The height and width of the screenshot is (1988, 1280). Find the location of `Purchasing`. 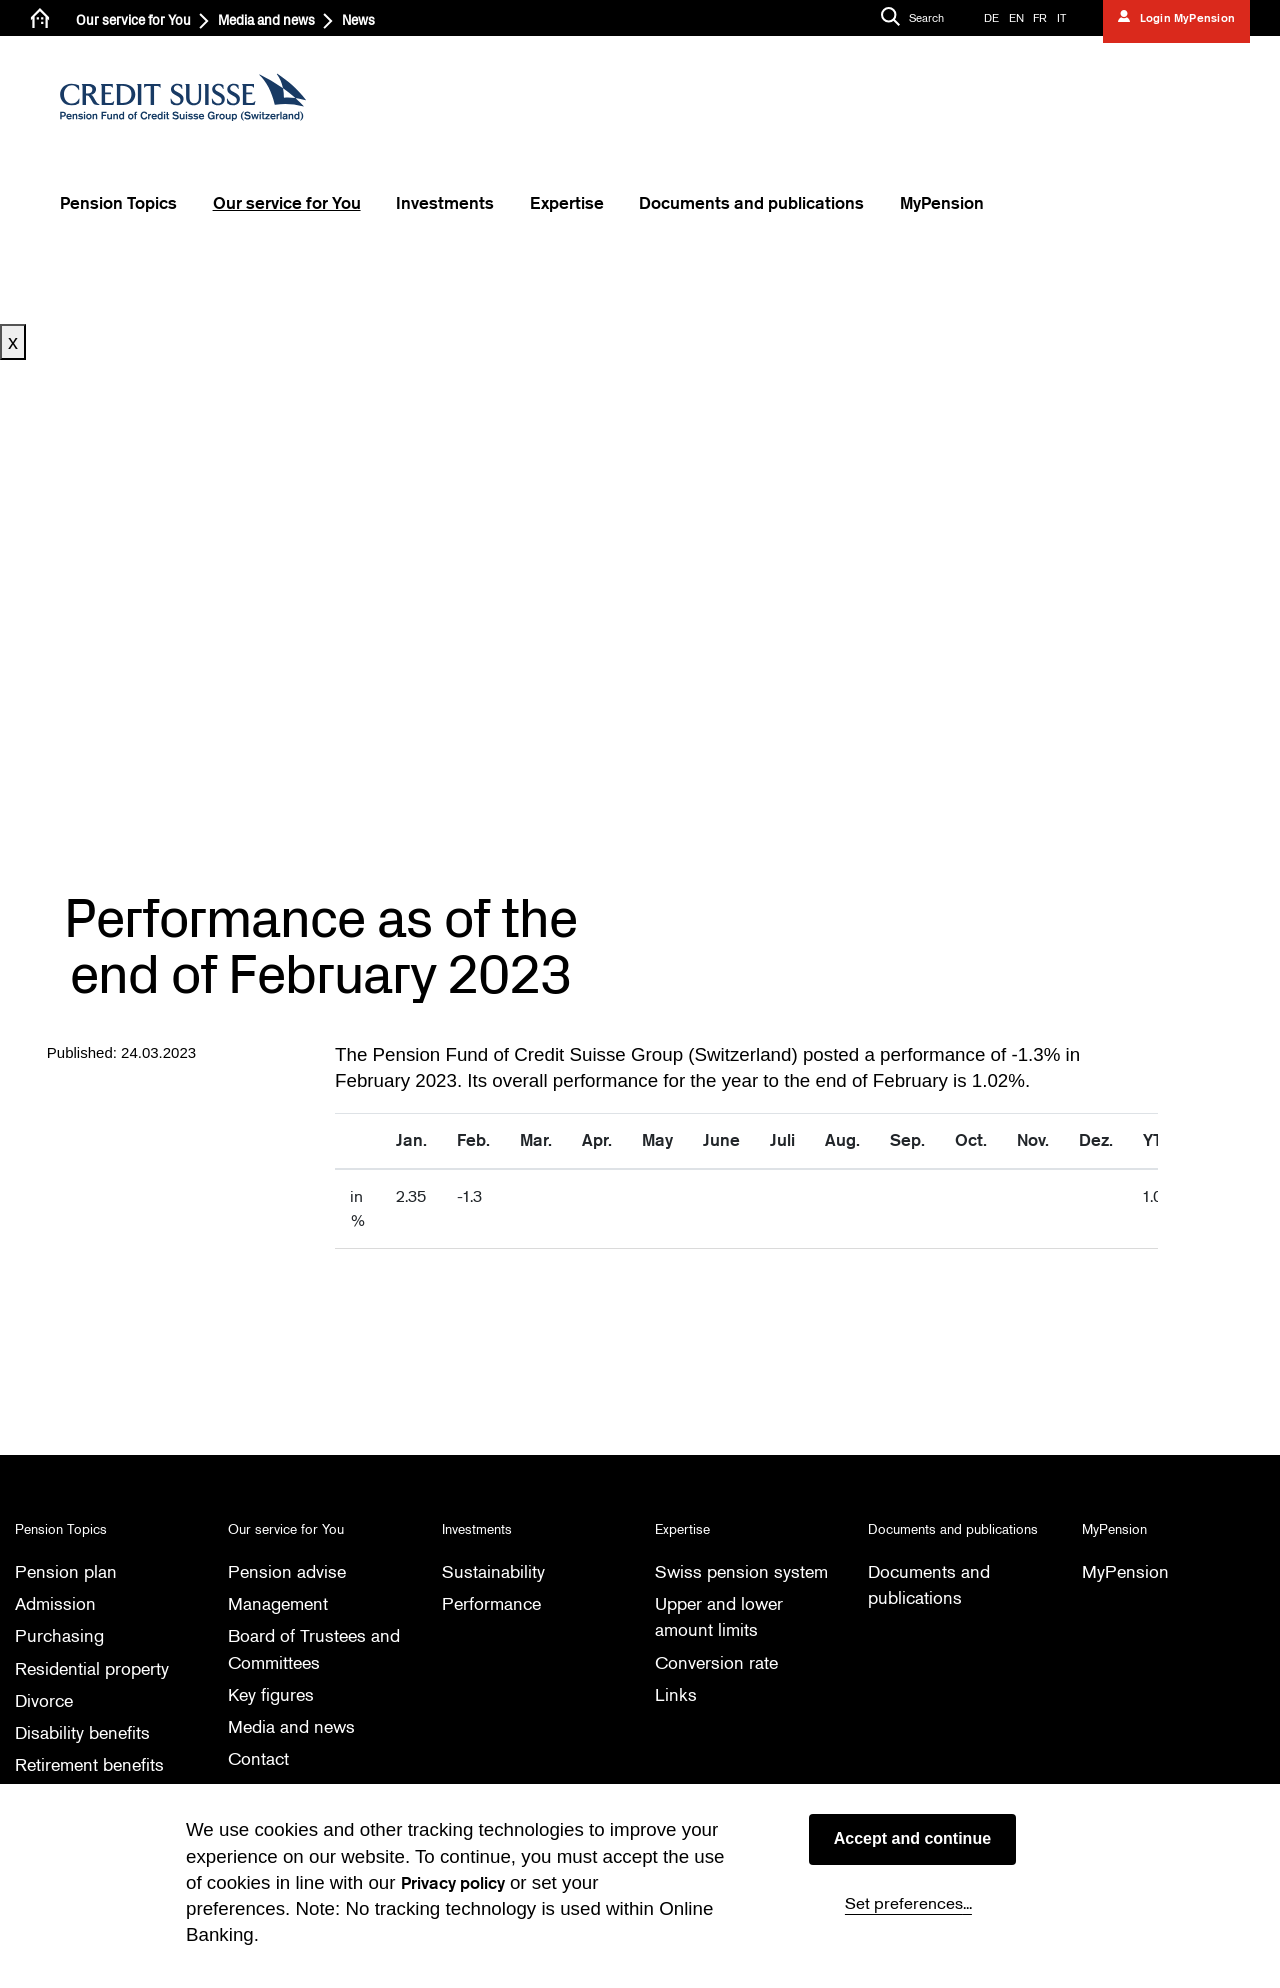

Purchasing is located at coordinates (61, 1636).